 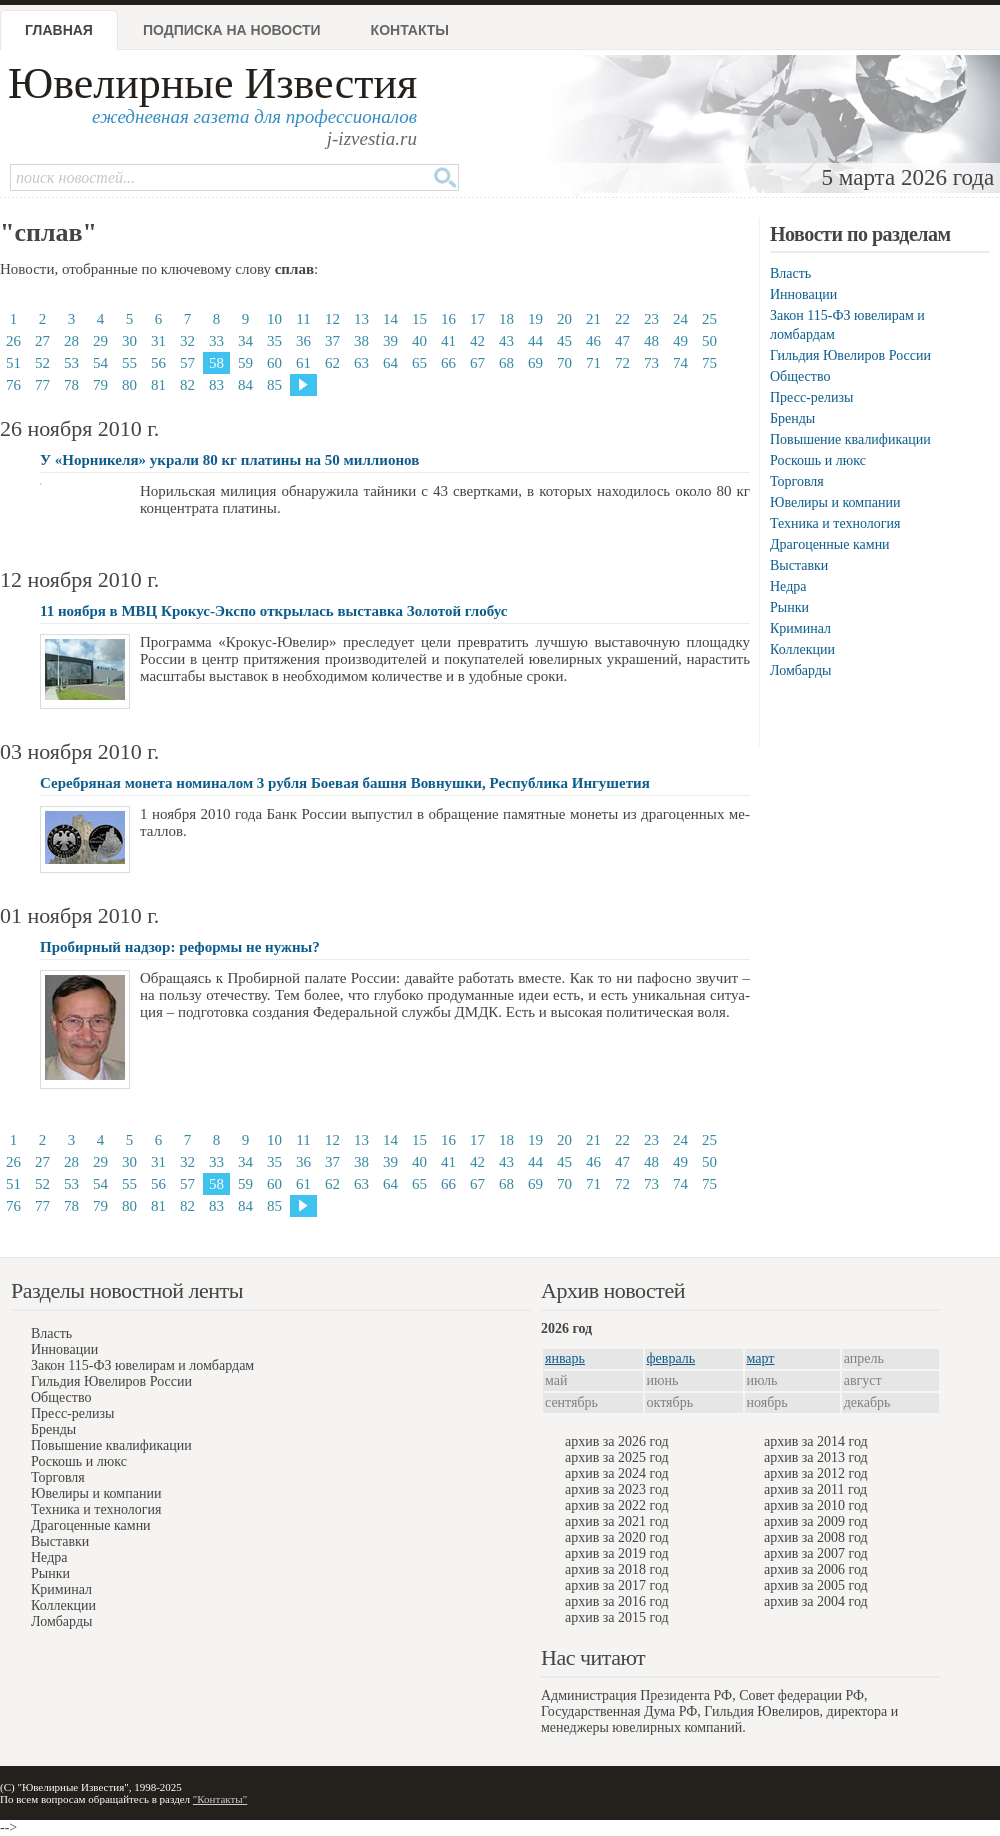 What do you see at coordinates (790, 273) in the screenshot?
I see `Власть` at bounding box center [790, 273].